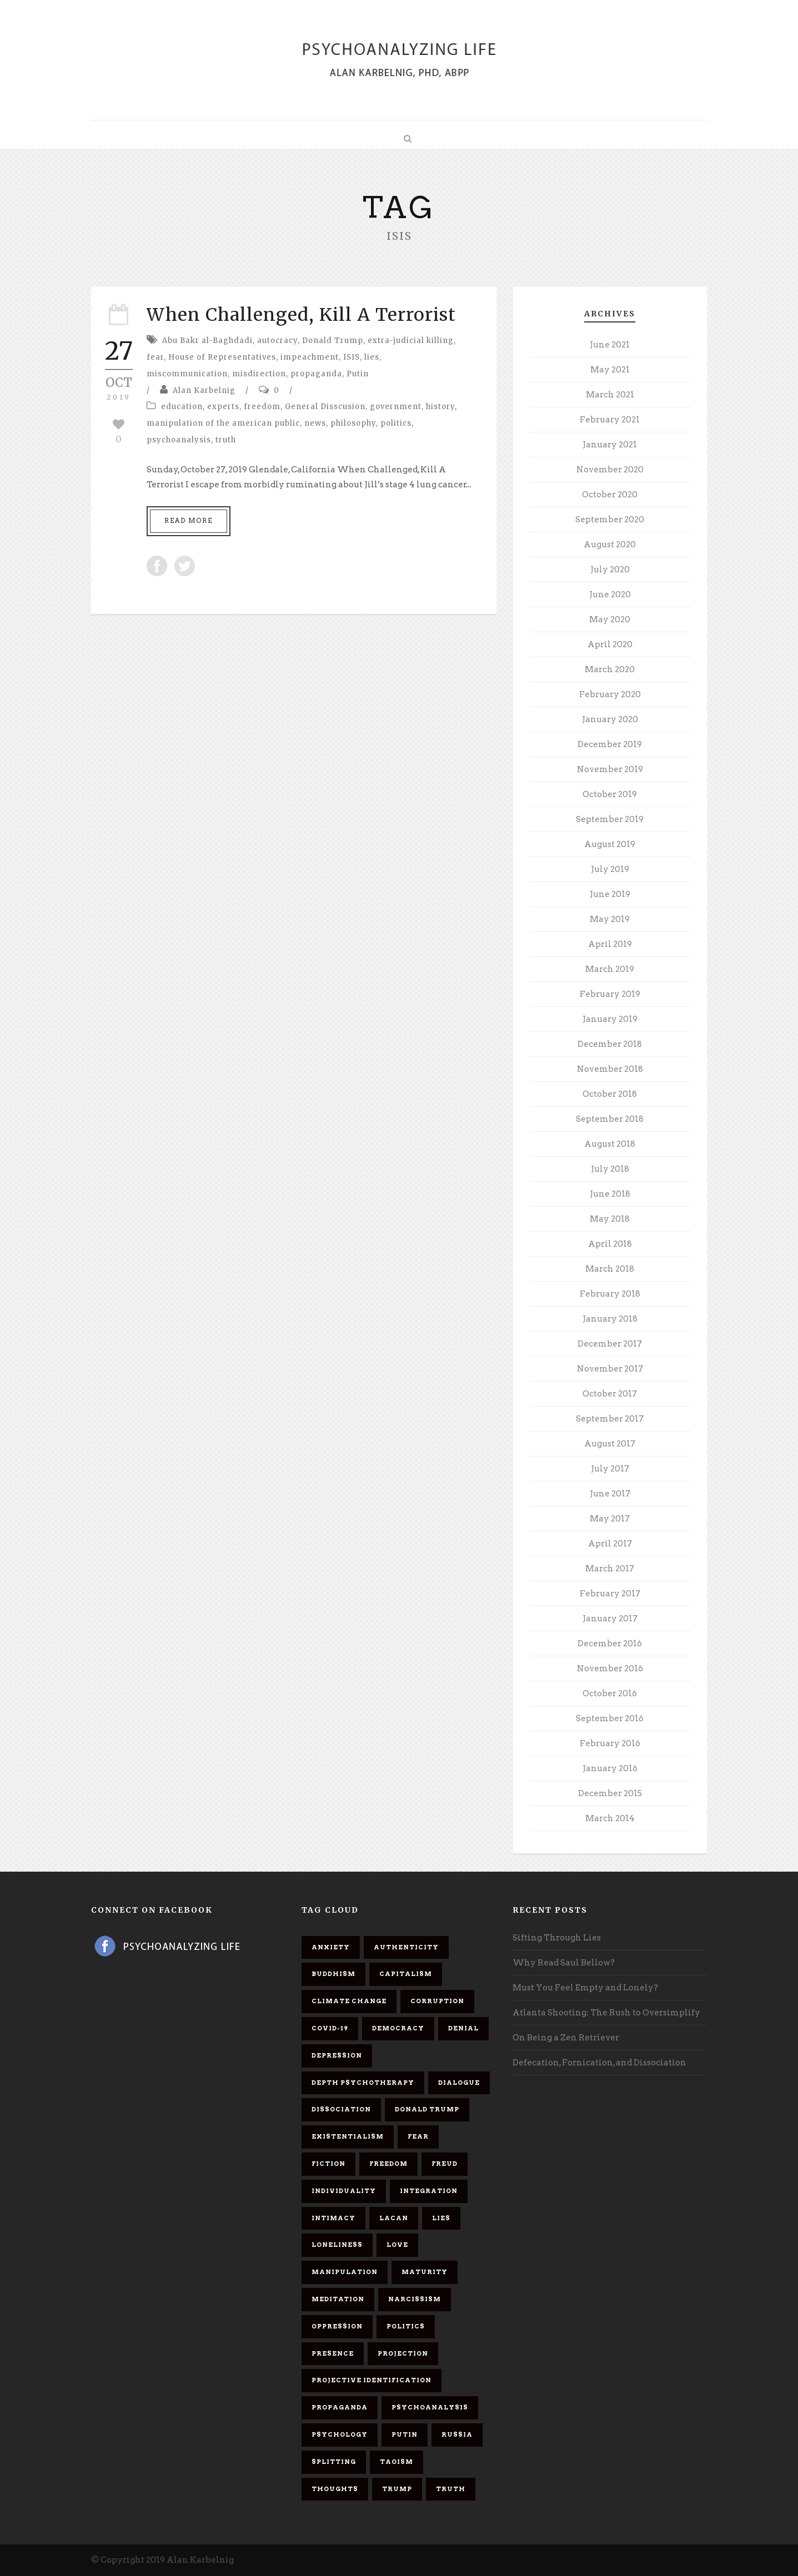 The image size is (798, 2576). What do you see at coordinates (338, 2299) in the screenshot?
I see `meditation [meditation (9 items)]` at bounding box center [338, 2299].